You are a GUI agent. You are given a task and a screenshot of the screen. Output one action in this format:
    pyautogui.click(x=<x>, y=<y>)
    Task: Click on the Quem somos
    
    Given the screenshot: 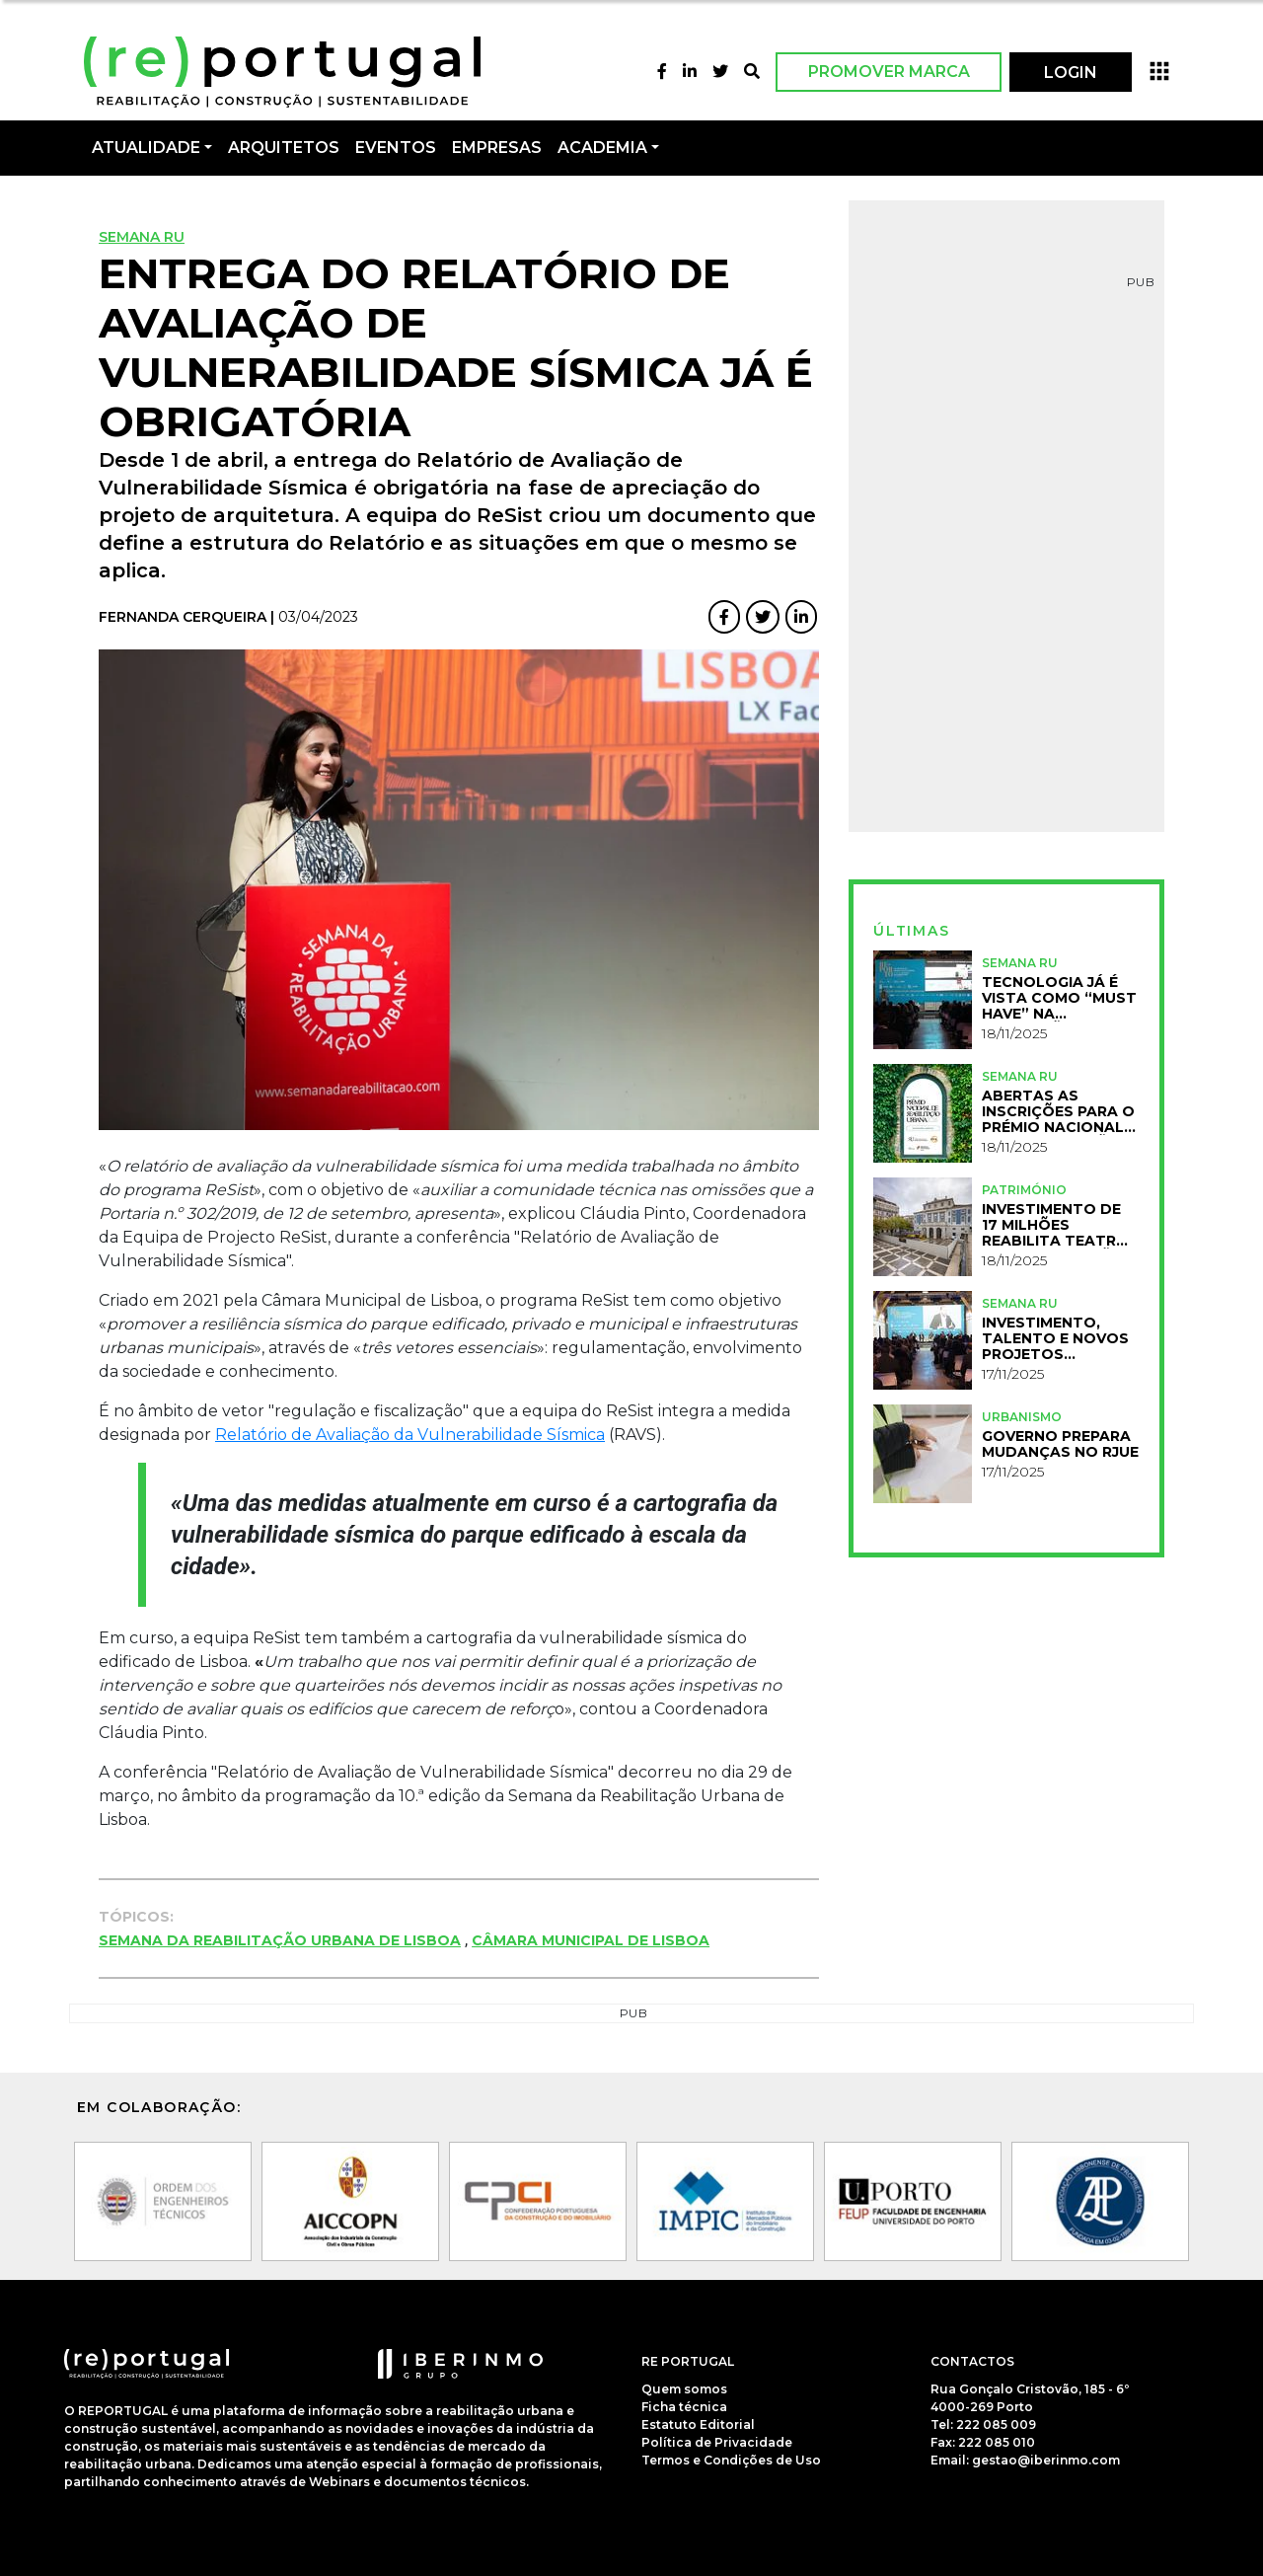 What is the action you would take?
    pyautogui.click(x=684, y=2389)
    